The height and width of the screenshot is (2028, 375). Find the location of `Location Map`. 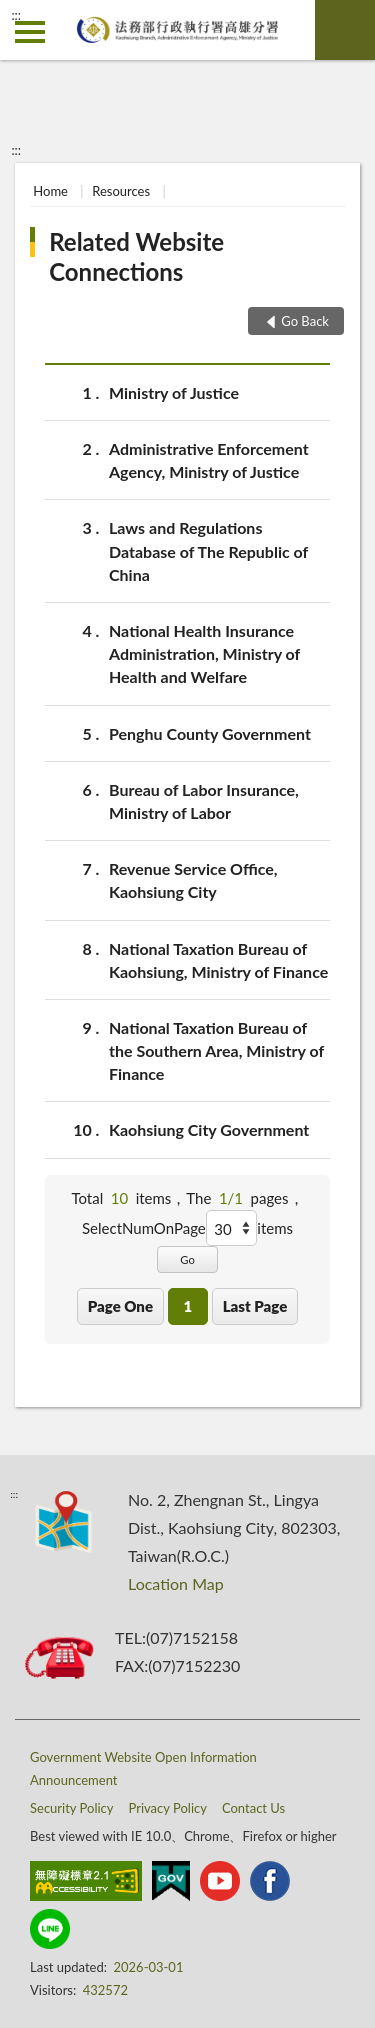

Location Map is located at coordinates (176, 1583).